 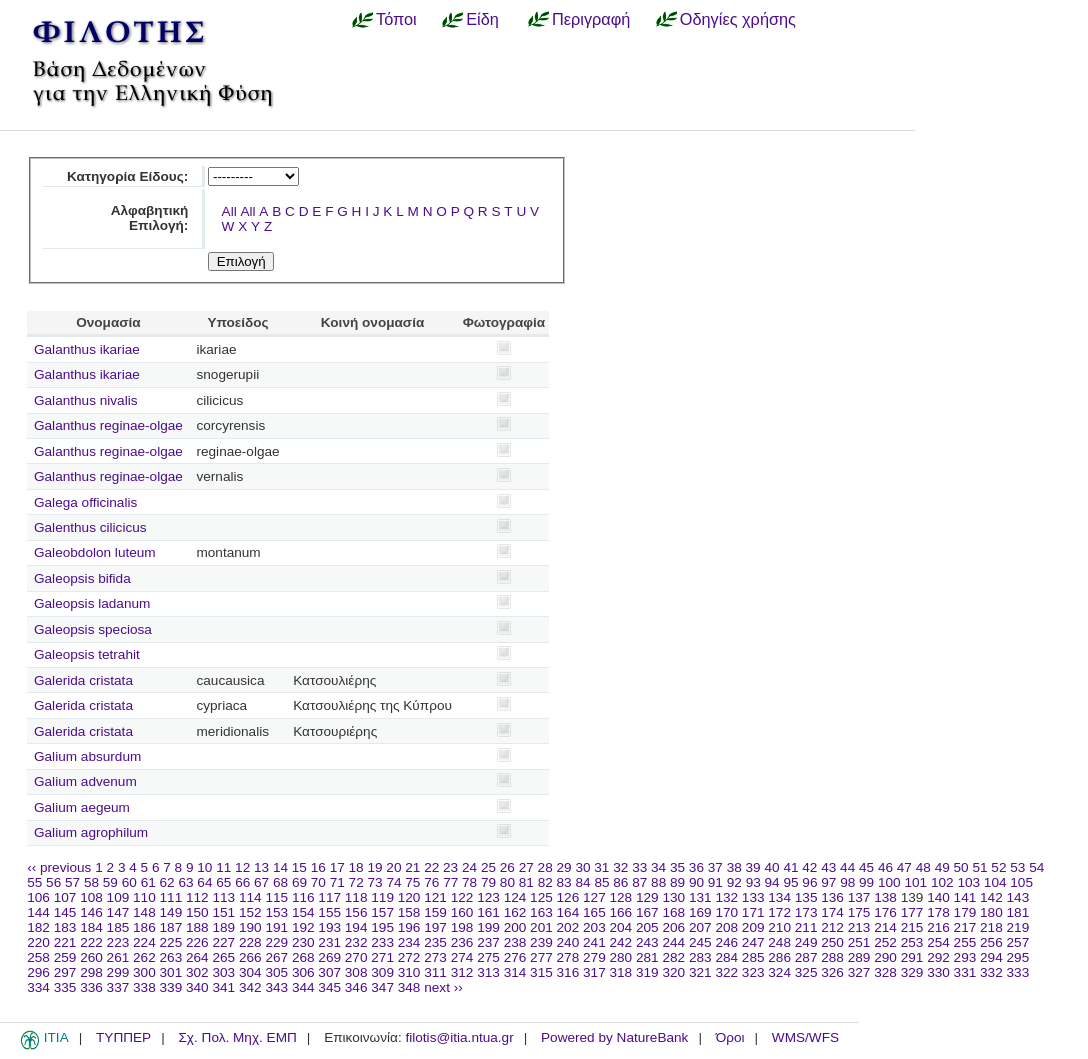 What do you see at coordinates (832, 897) in the screenshot?
I see `136` at bounding box center [832, 897].